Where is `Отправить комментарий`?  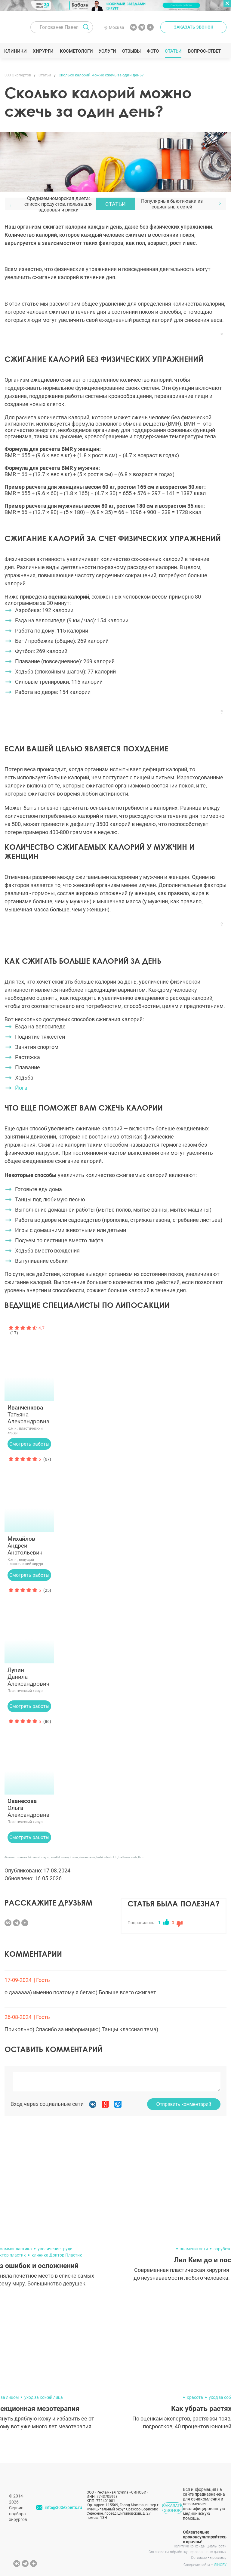 Отправить комментарий is located at coordinates (183, 2104).